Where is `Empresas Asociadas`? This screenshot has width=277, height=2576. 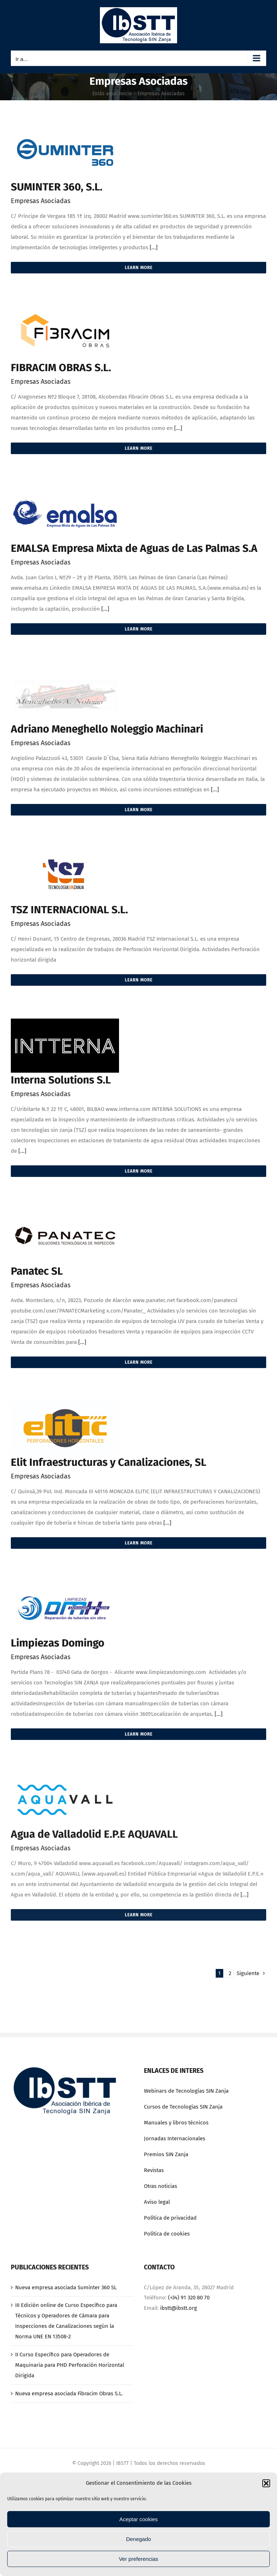 Empresas Asociadas is located at coordinates (40, 201).